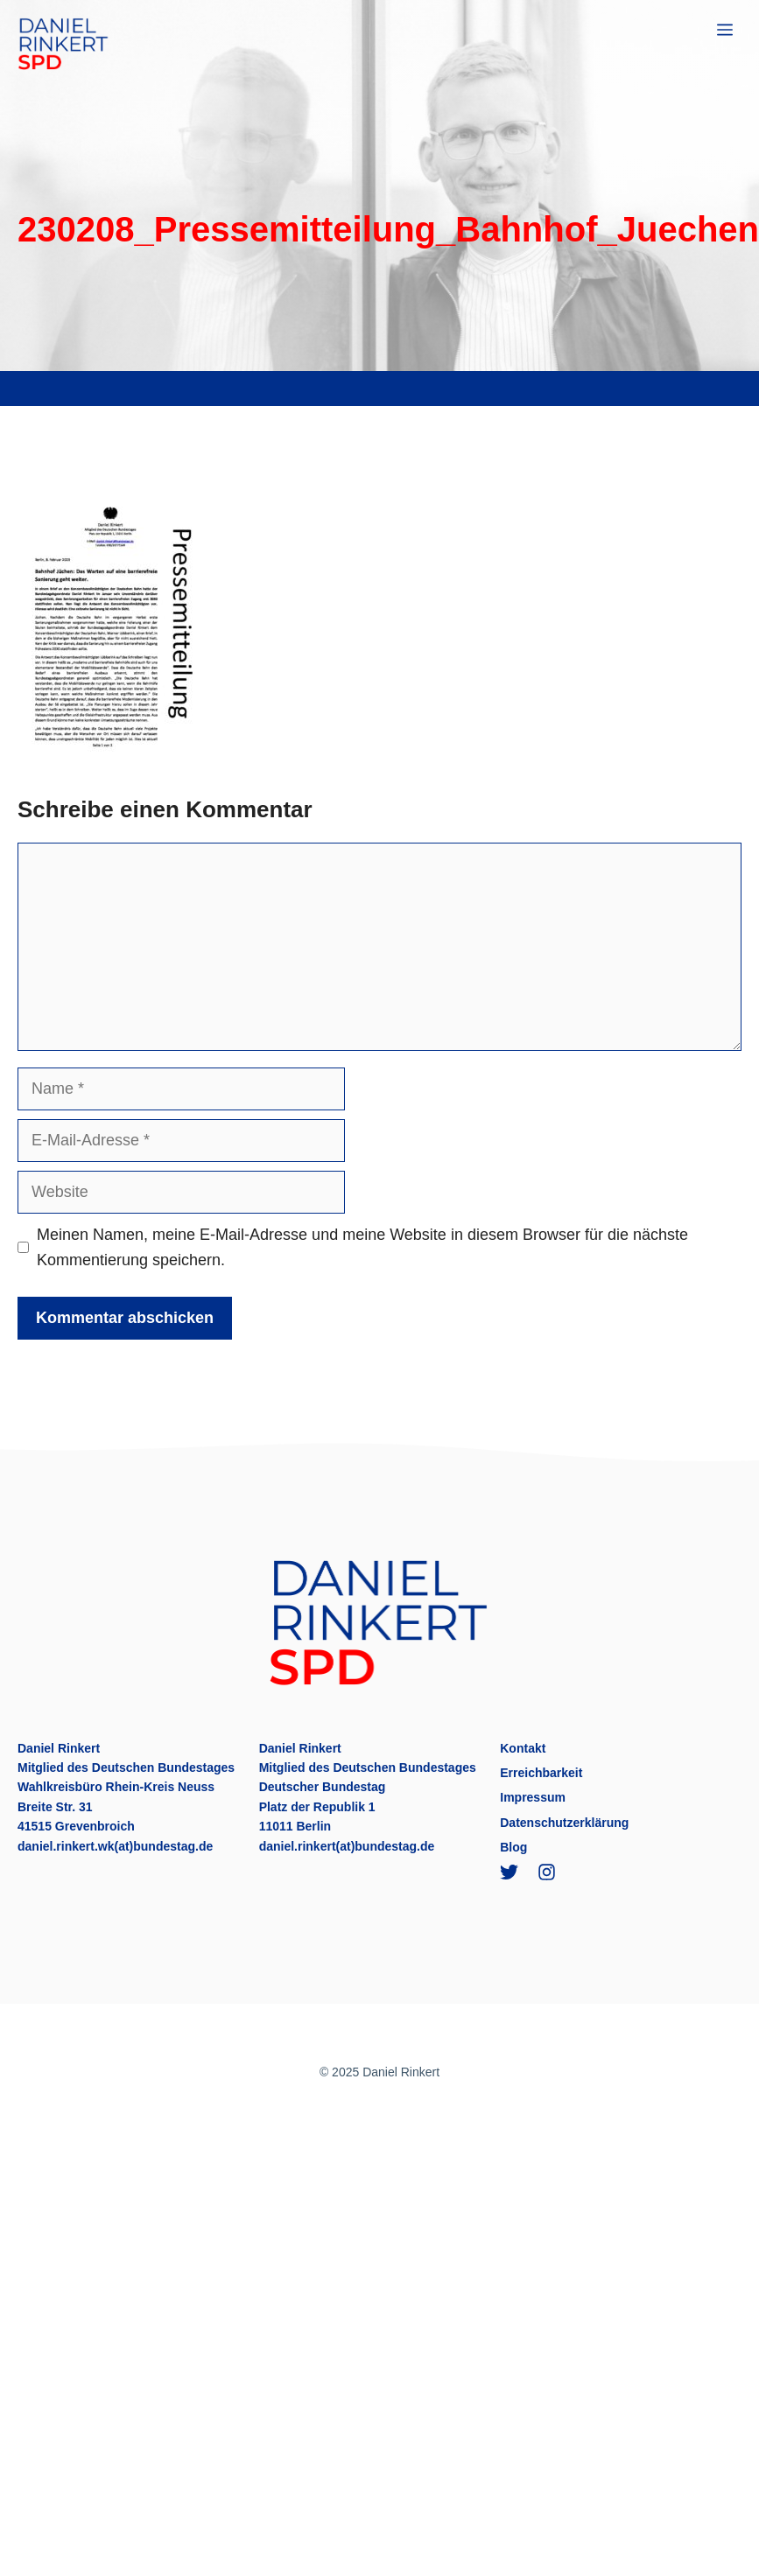 The height and width of the screenshot is (2576, 759). Describe the element at coordinates (533, 1797) in the screenshot. I see `Impressum` at that location.